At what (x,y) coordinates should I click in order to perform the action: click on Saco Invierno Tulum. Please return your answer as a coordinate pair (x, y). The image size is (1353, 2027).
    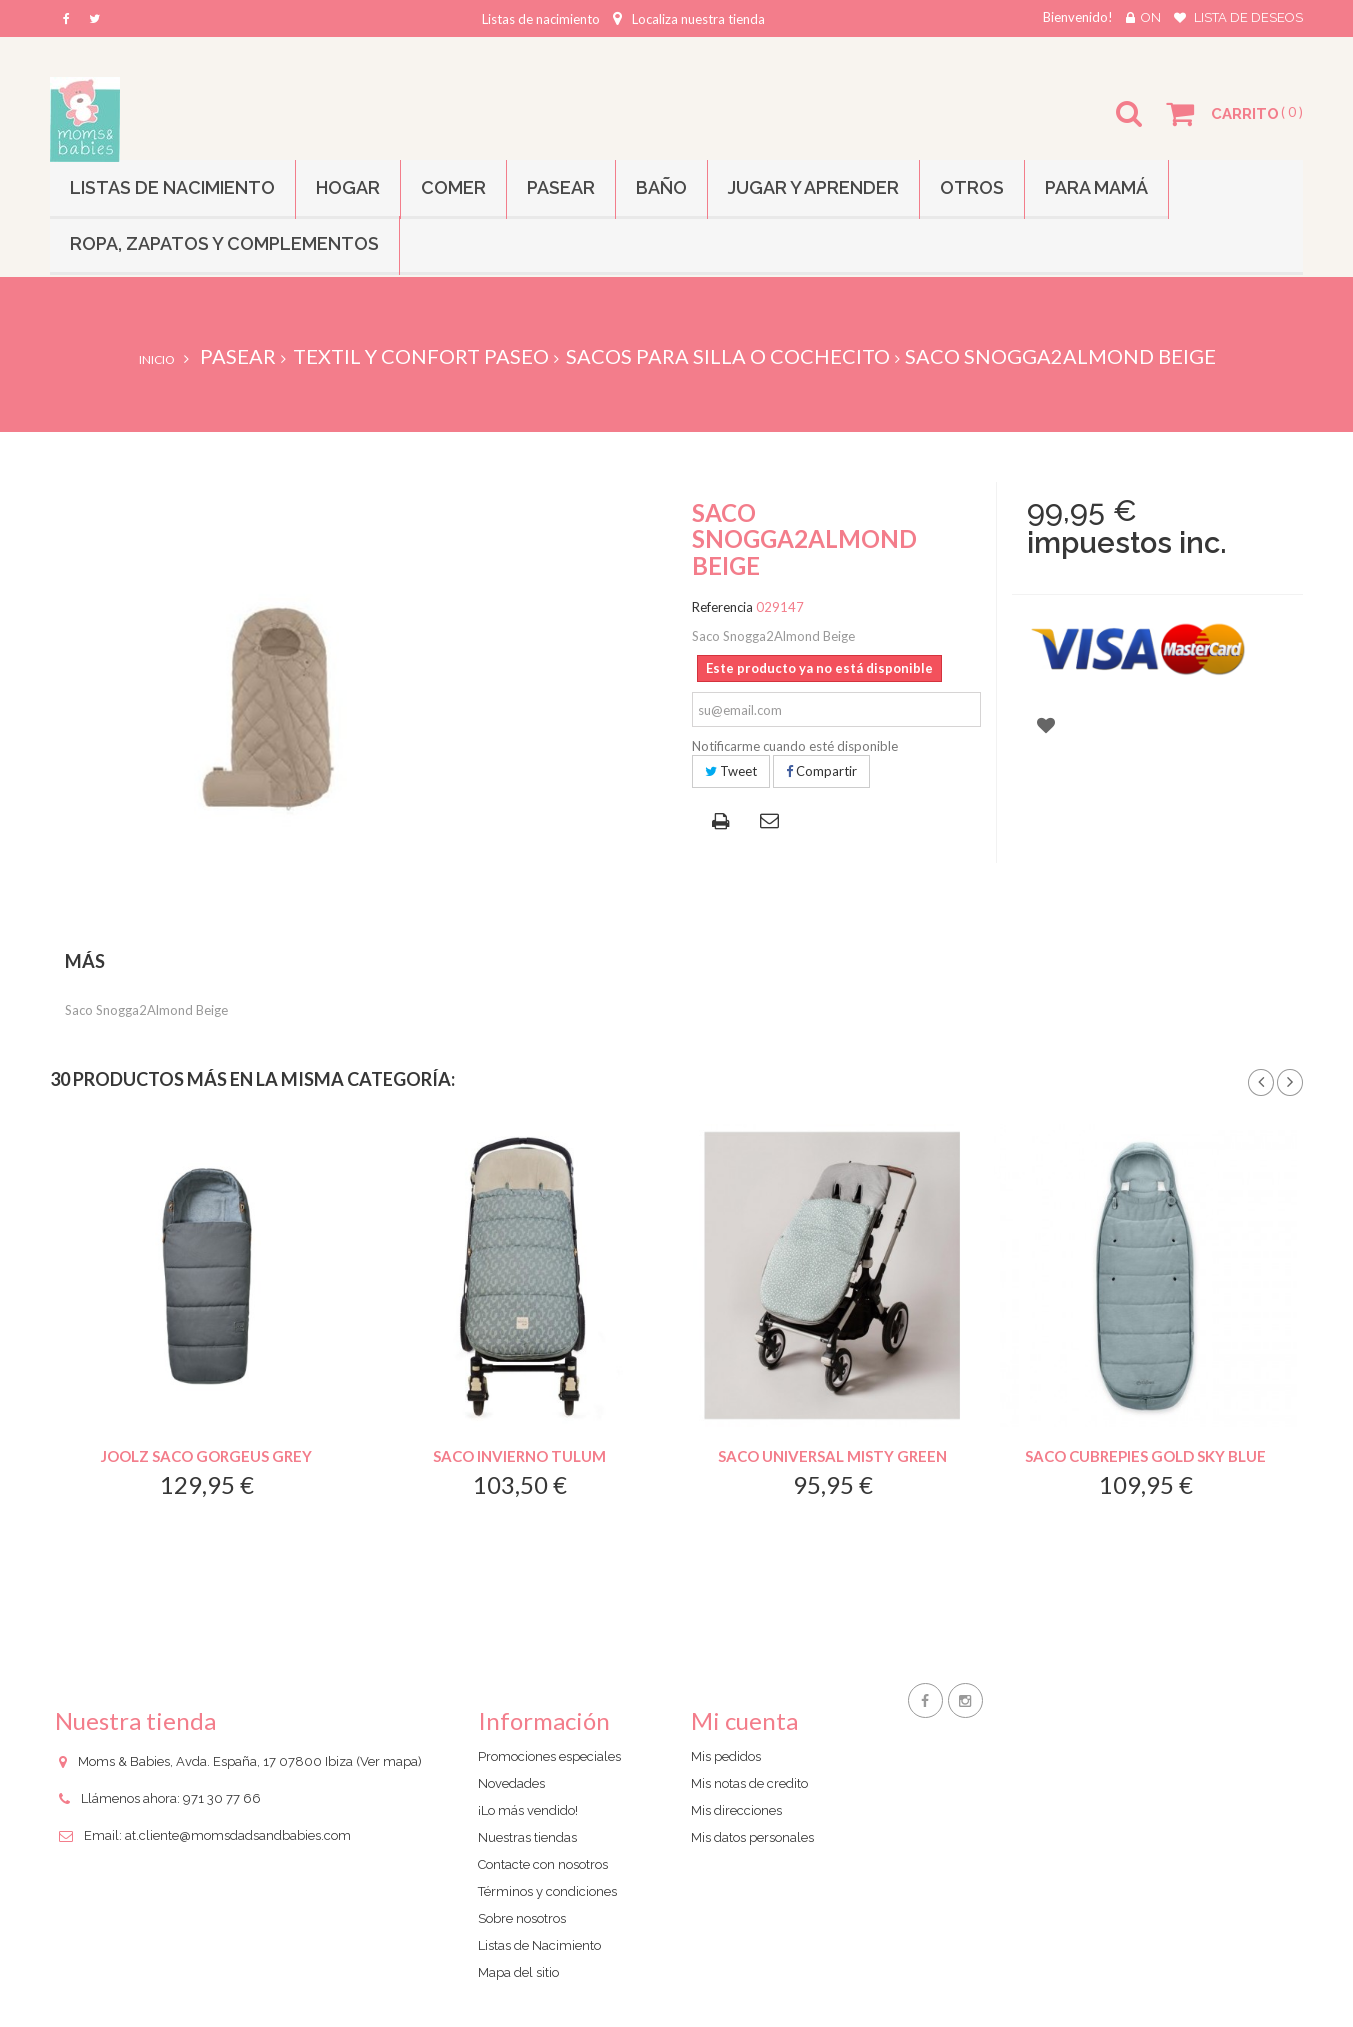
    Looking at the image, I should click on (519, 1456).